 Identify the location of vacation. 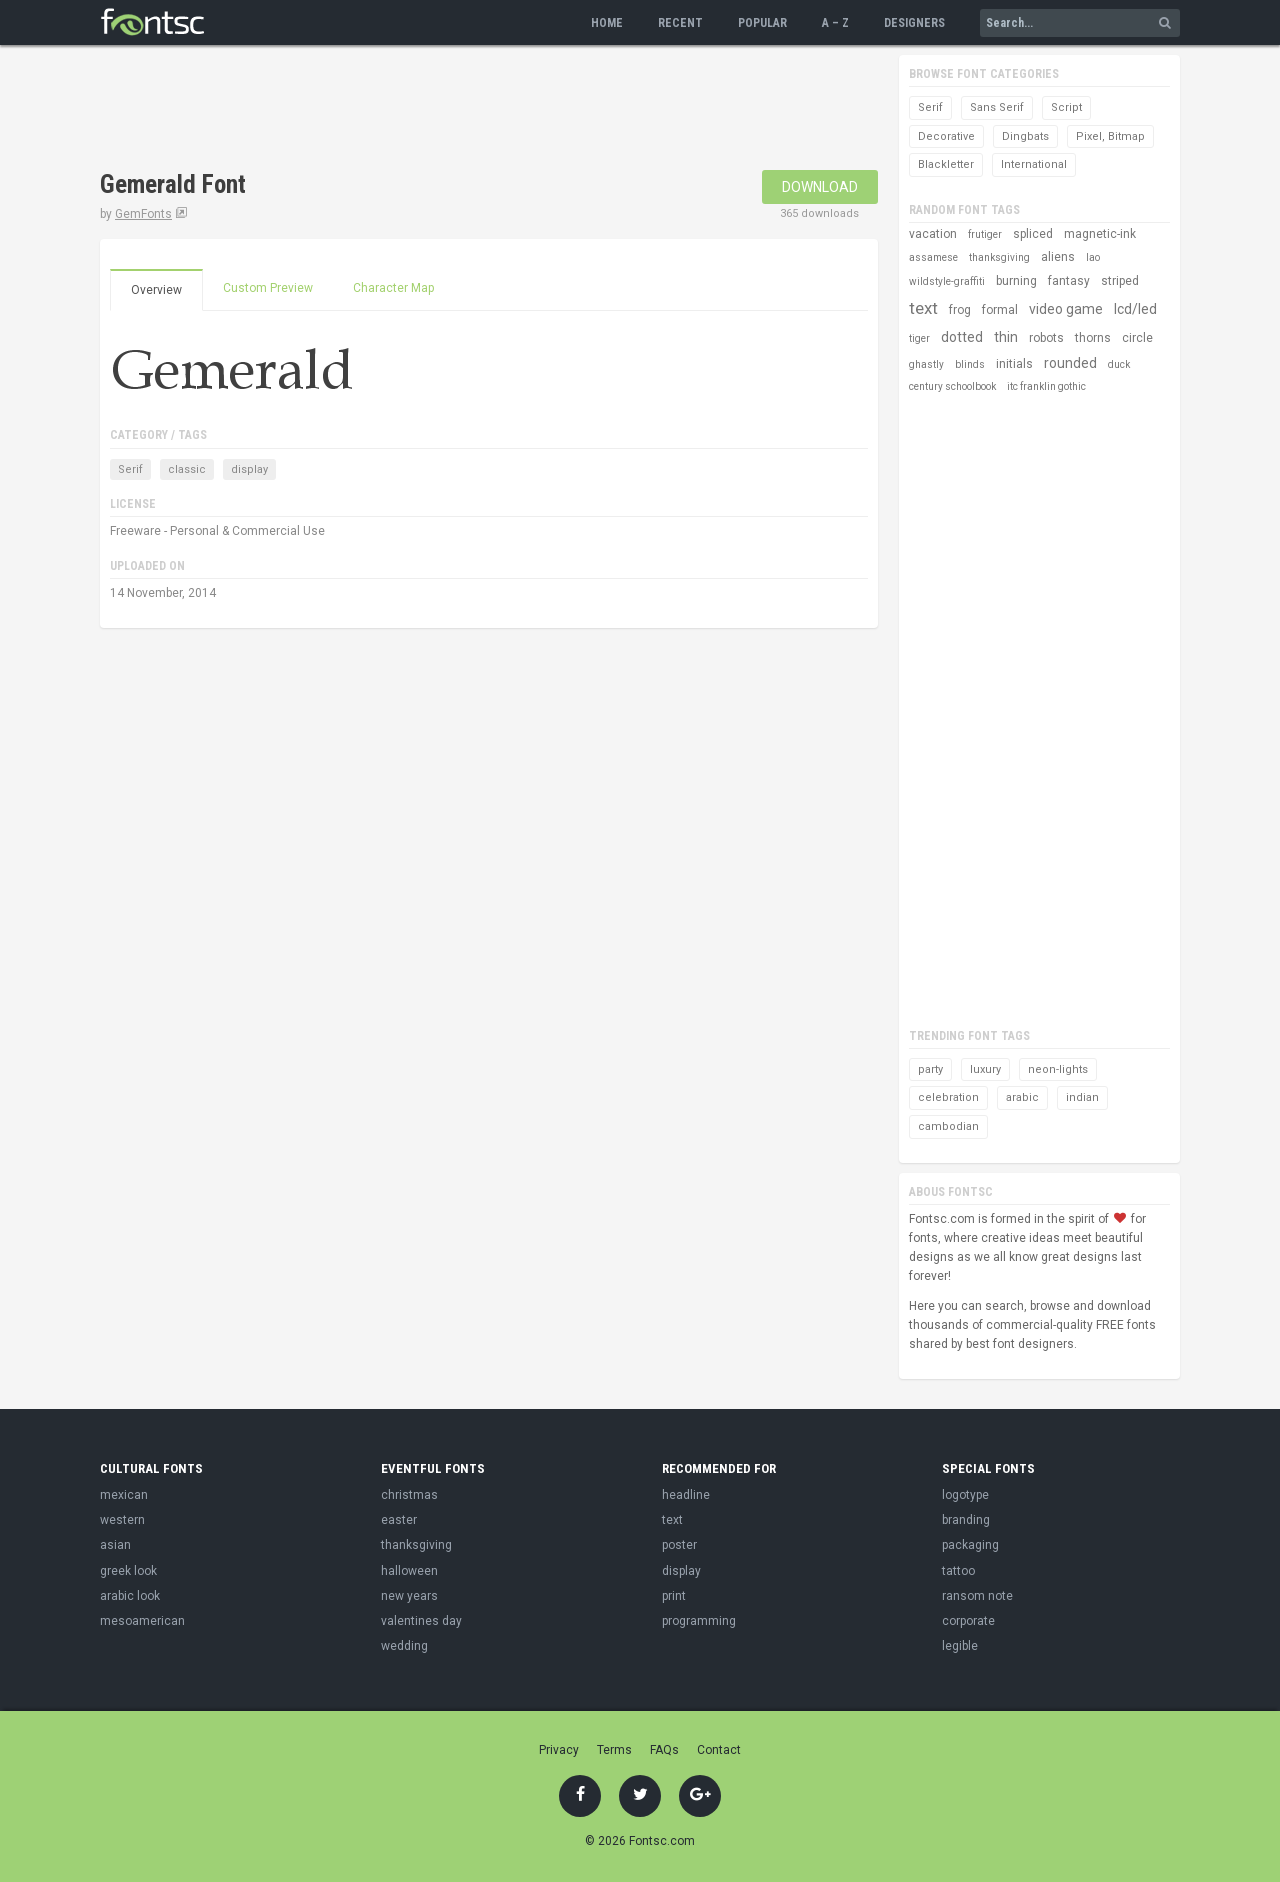
(933, 234).